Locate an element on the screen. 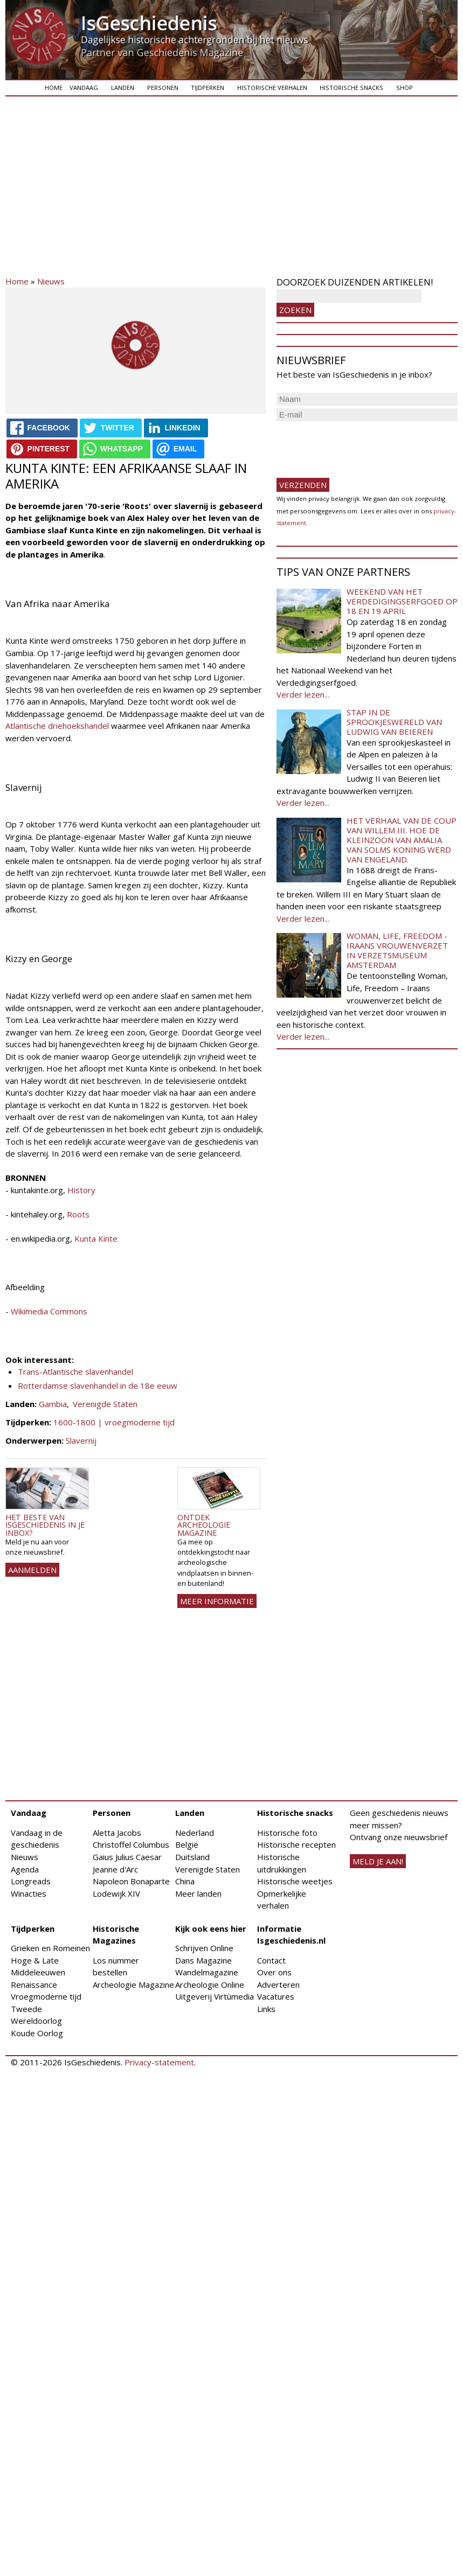 This screenshot has width=463, height=2576. Archeologie Online is located at coordinates (209, 1984).